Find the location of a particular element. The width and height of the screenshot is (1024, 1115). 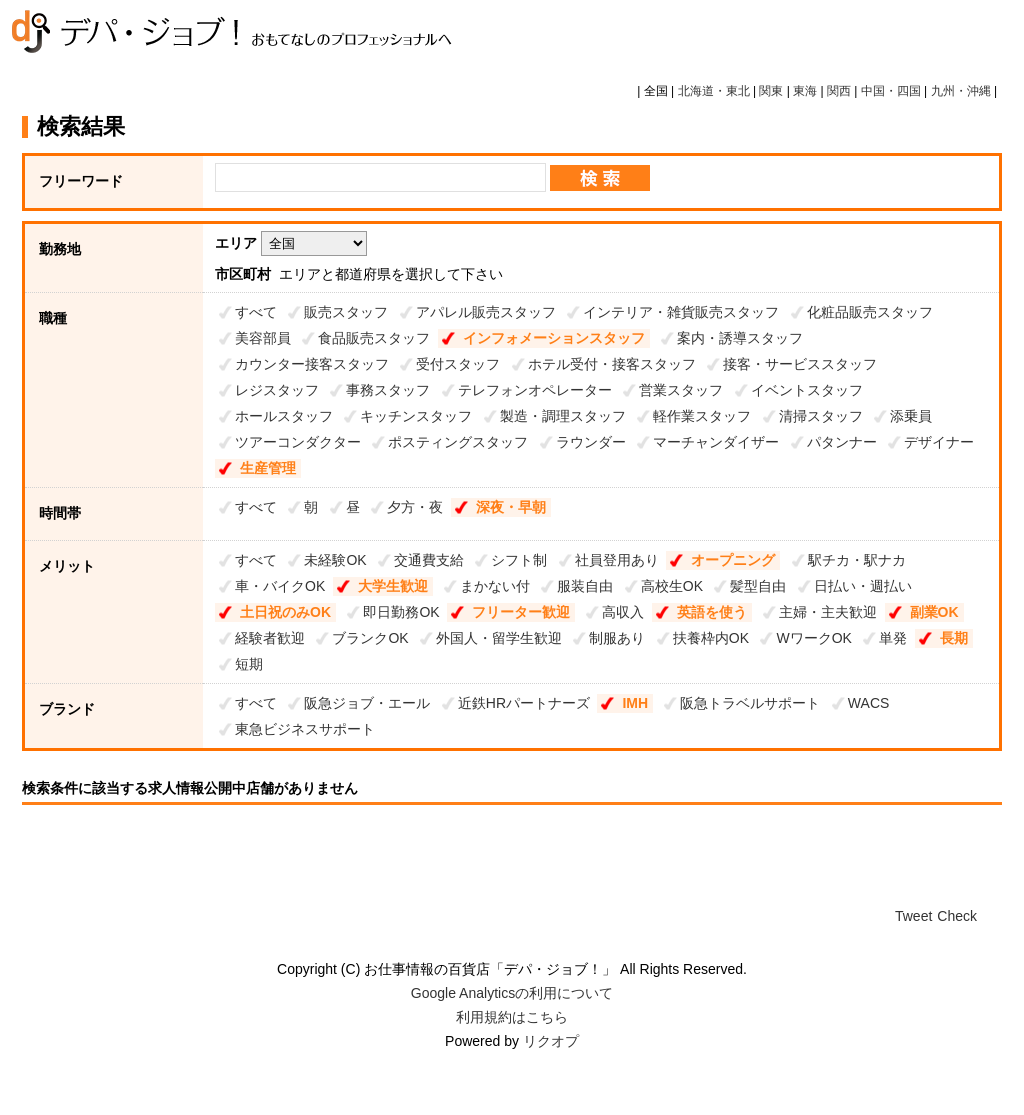

食品販売スタッフ is located at coordinates (374, 338).